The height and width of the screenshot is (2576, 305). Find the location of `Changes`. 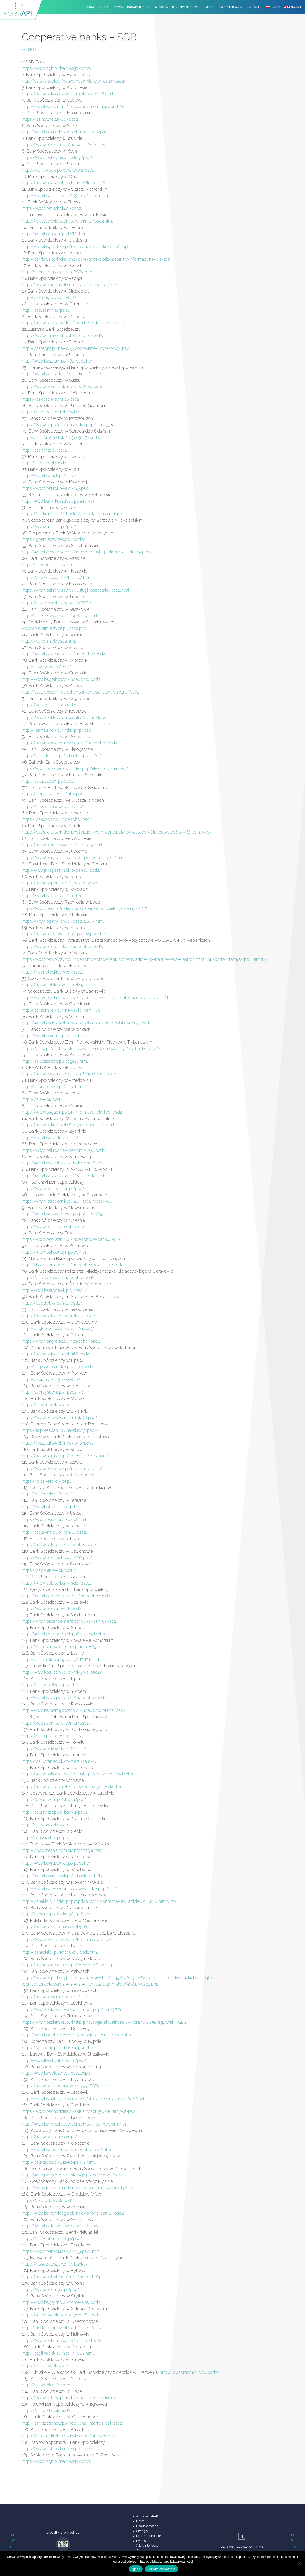

Changes is located at coordinates (161, 6).